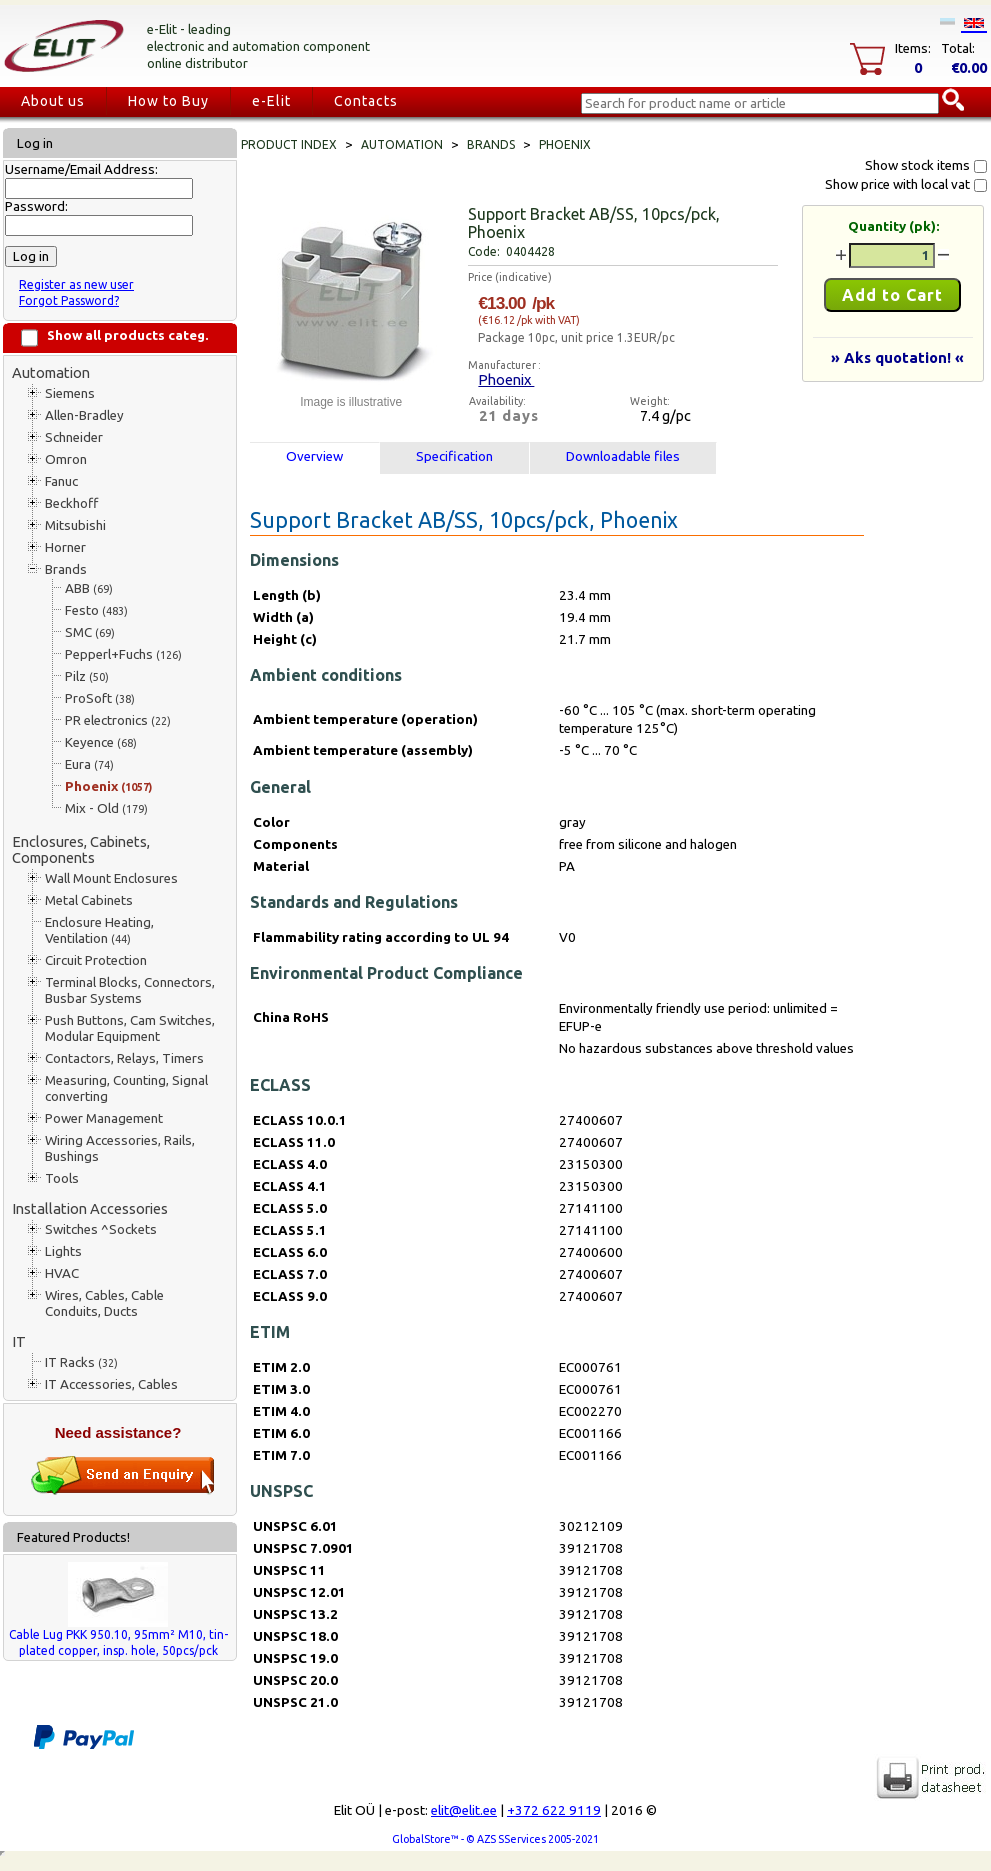  I want to click on IT Accessories, Cables, so click(111, 1384).